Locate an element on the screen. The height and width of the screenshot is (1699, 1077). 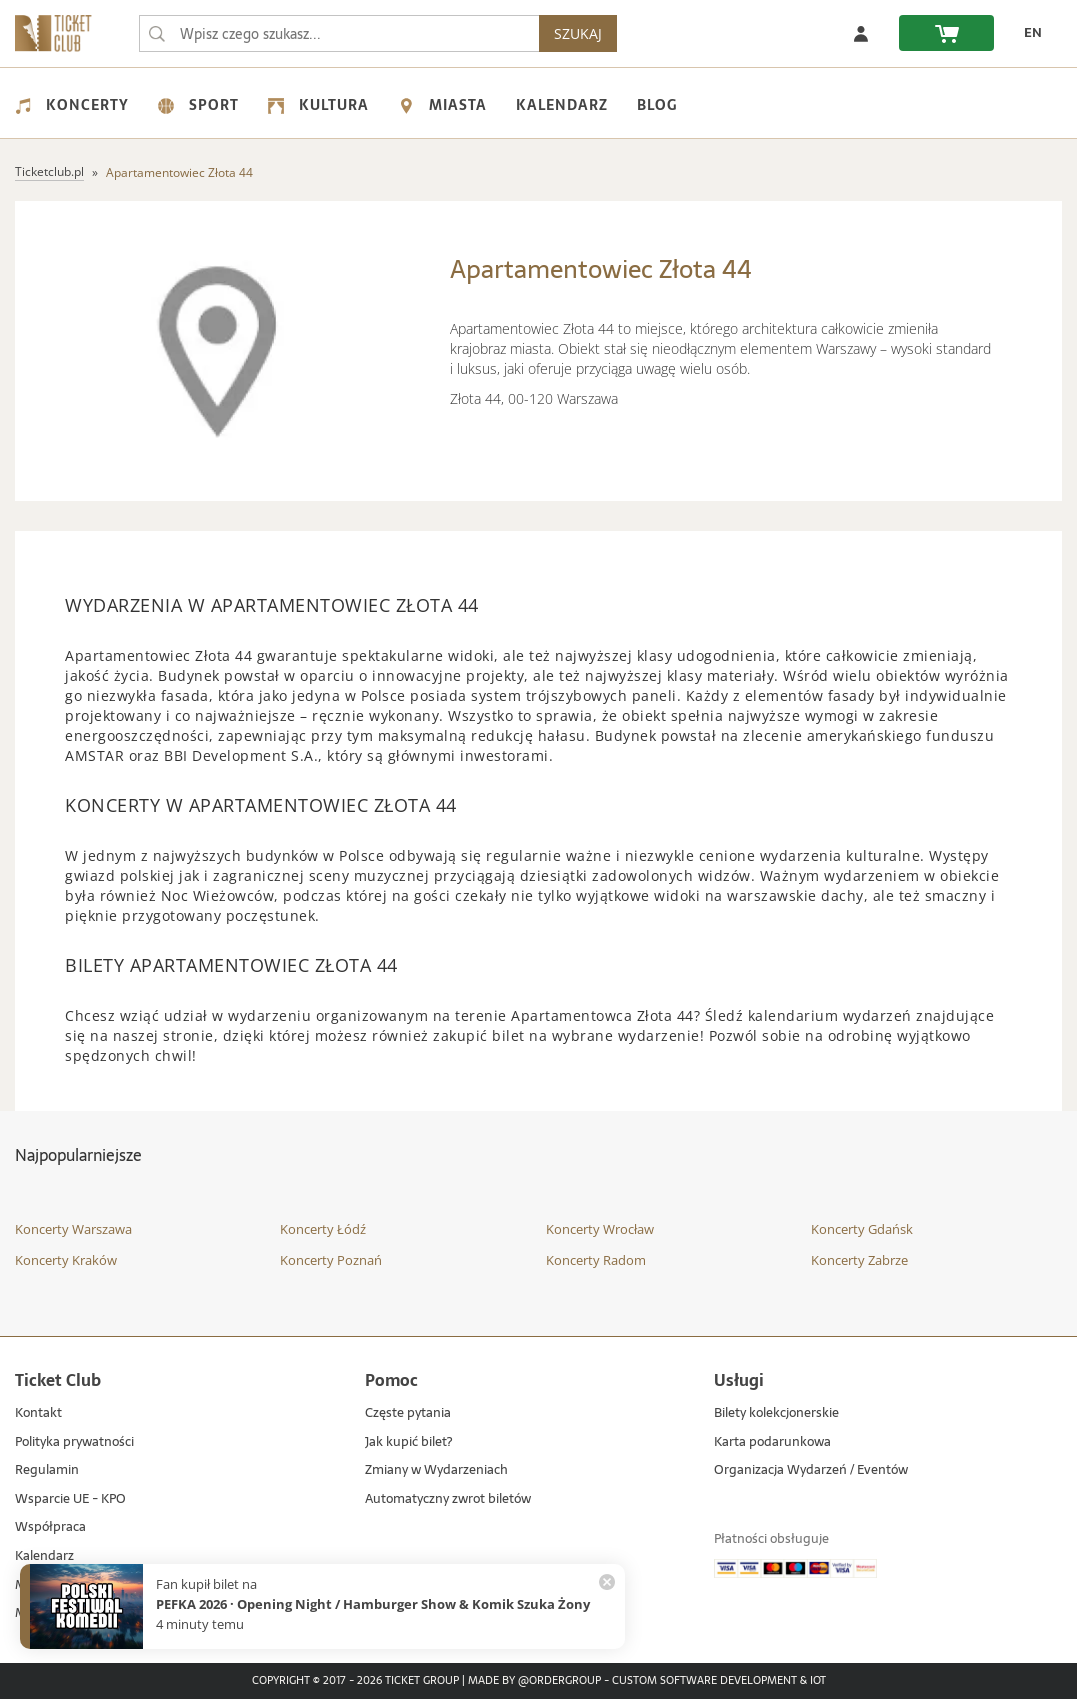
Kontakt is located at coordinates (38, 1413).